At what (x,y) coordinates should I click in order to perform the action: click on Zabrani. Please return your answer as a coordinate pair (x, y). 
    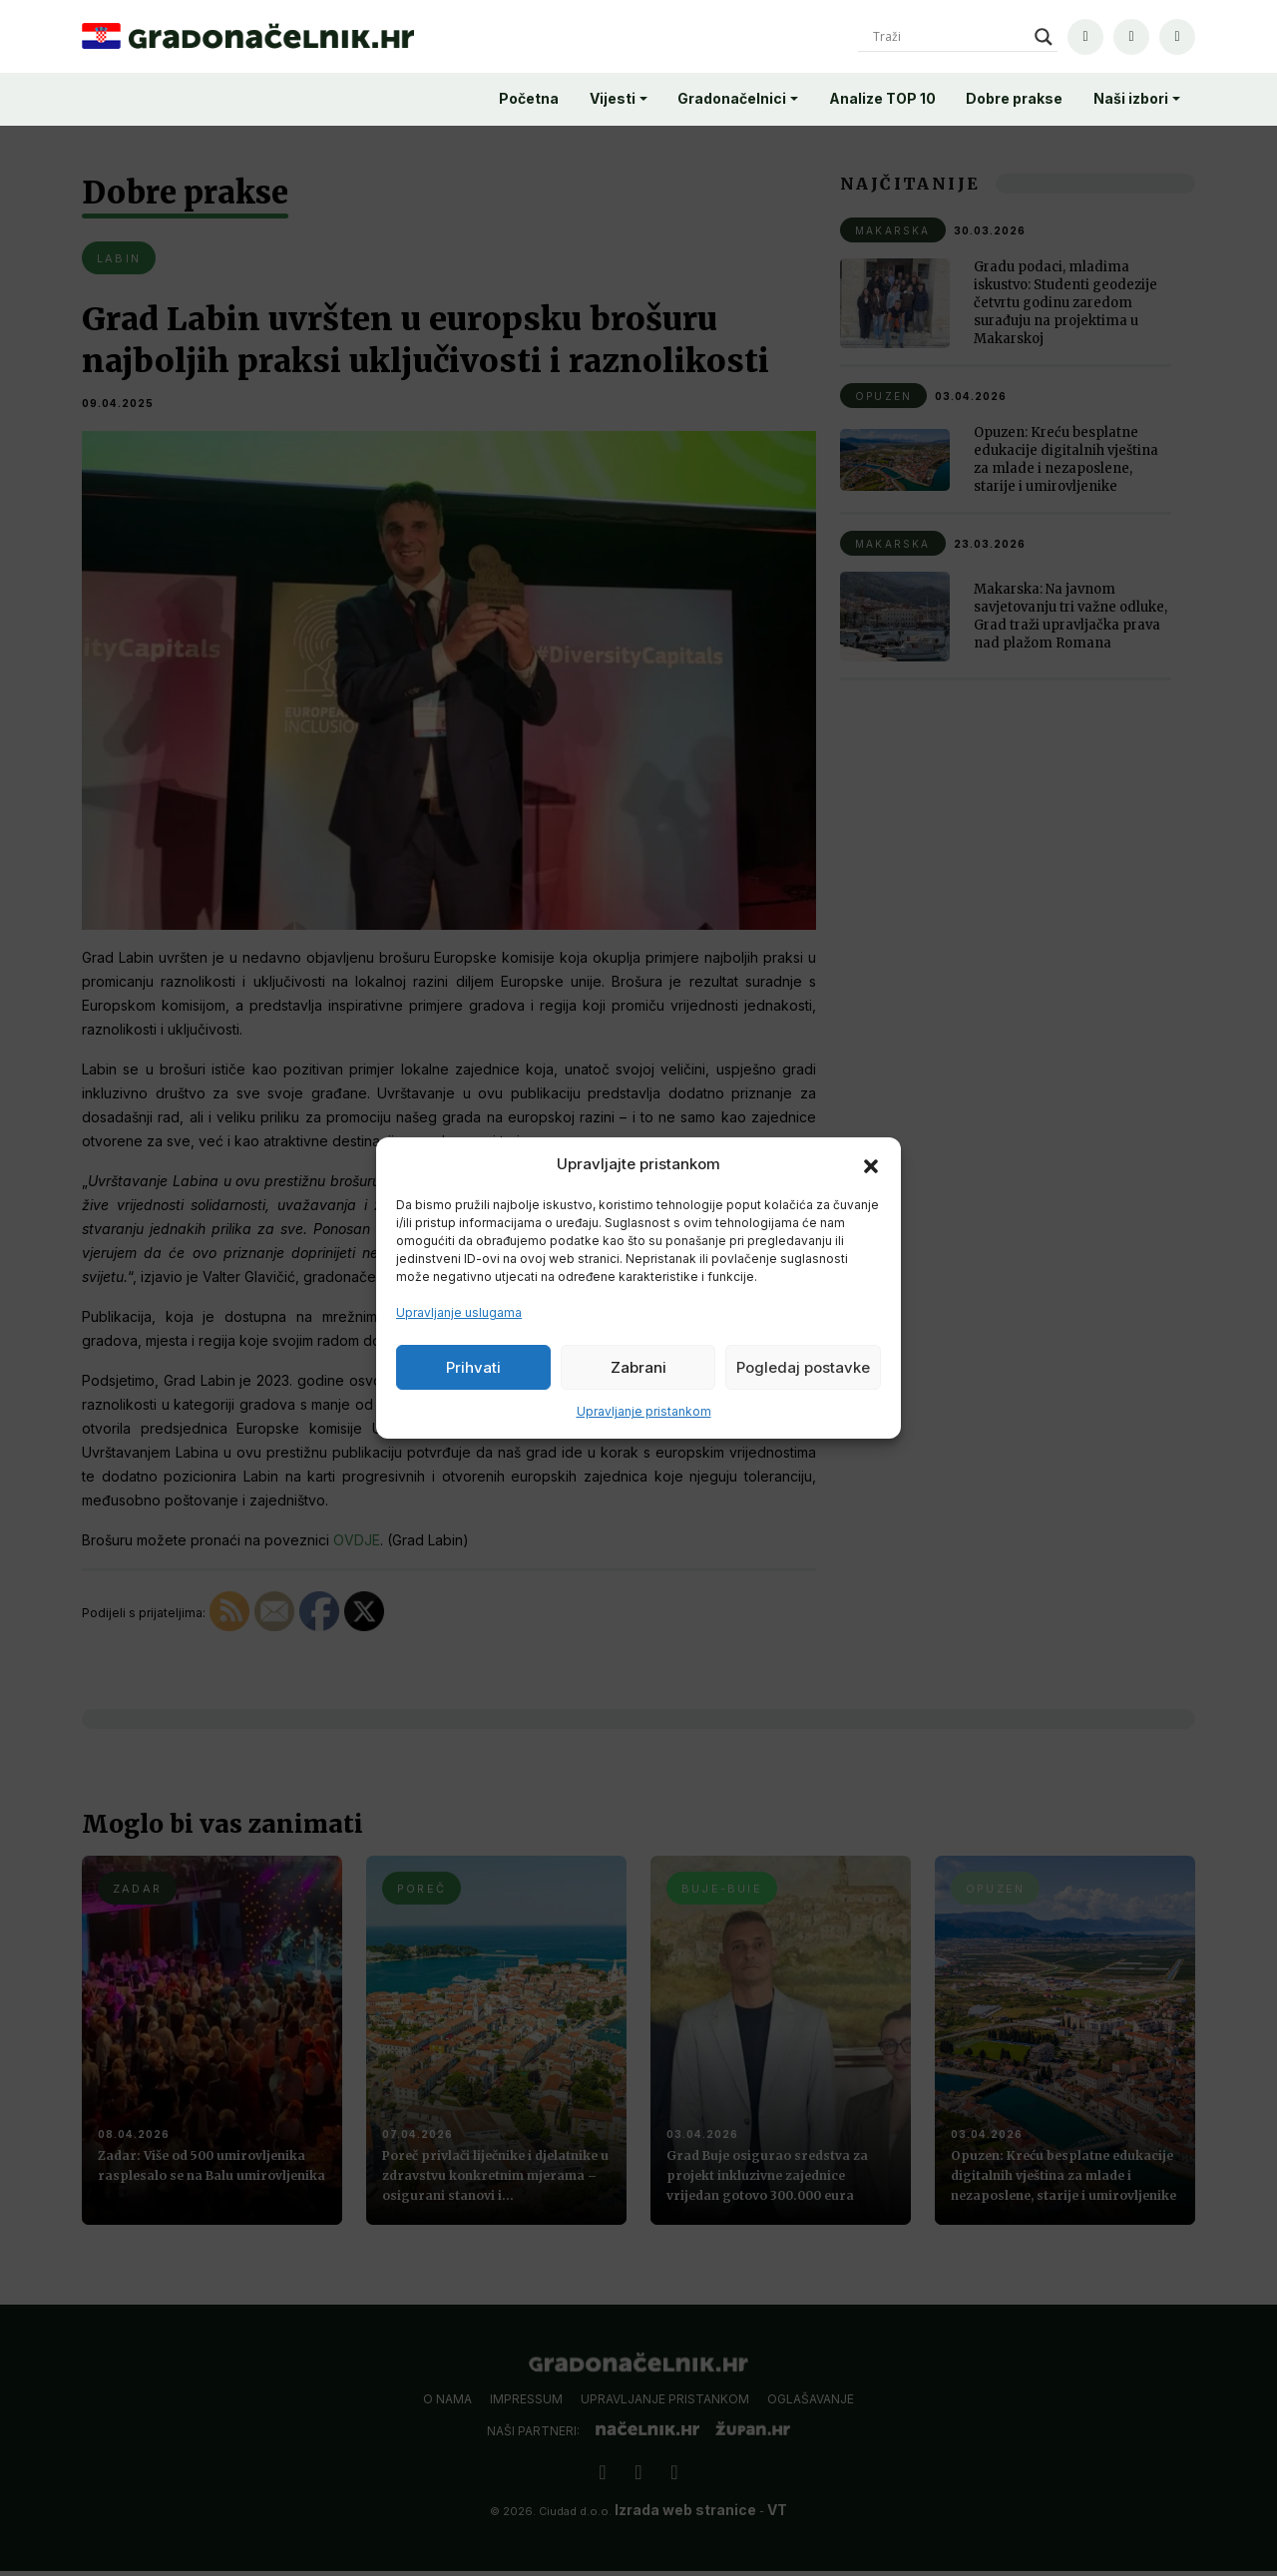
    Looking at the image, I should click on (638, 1367).